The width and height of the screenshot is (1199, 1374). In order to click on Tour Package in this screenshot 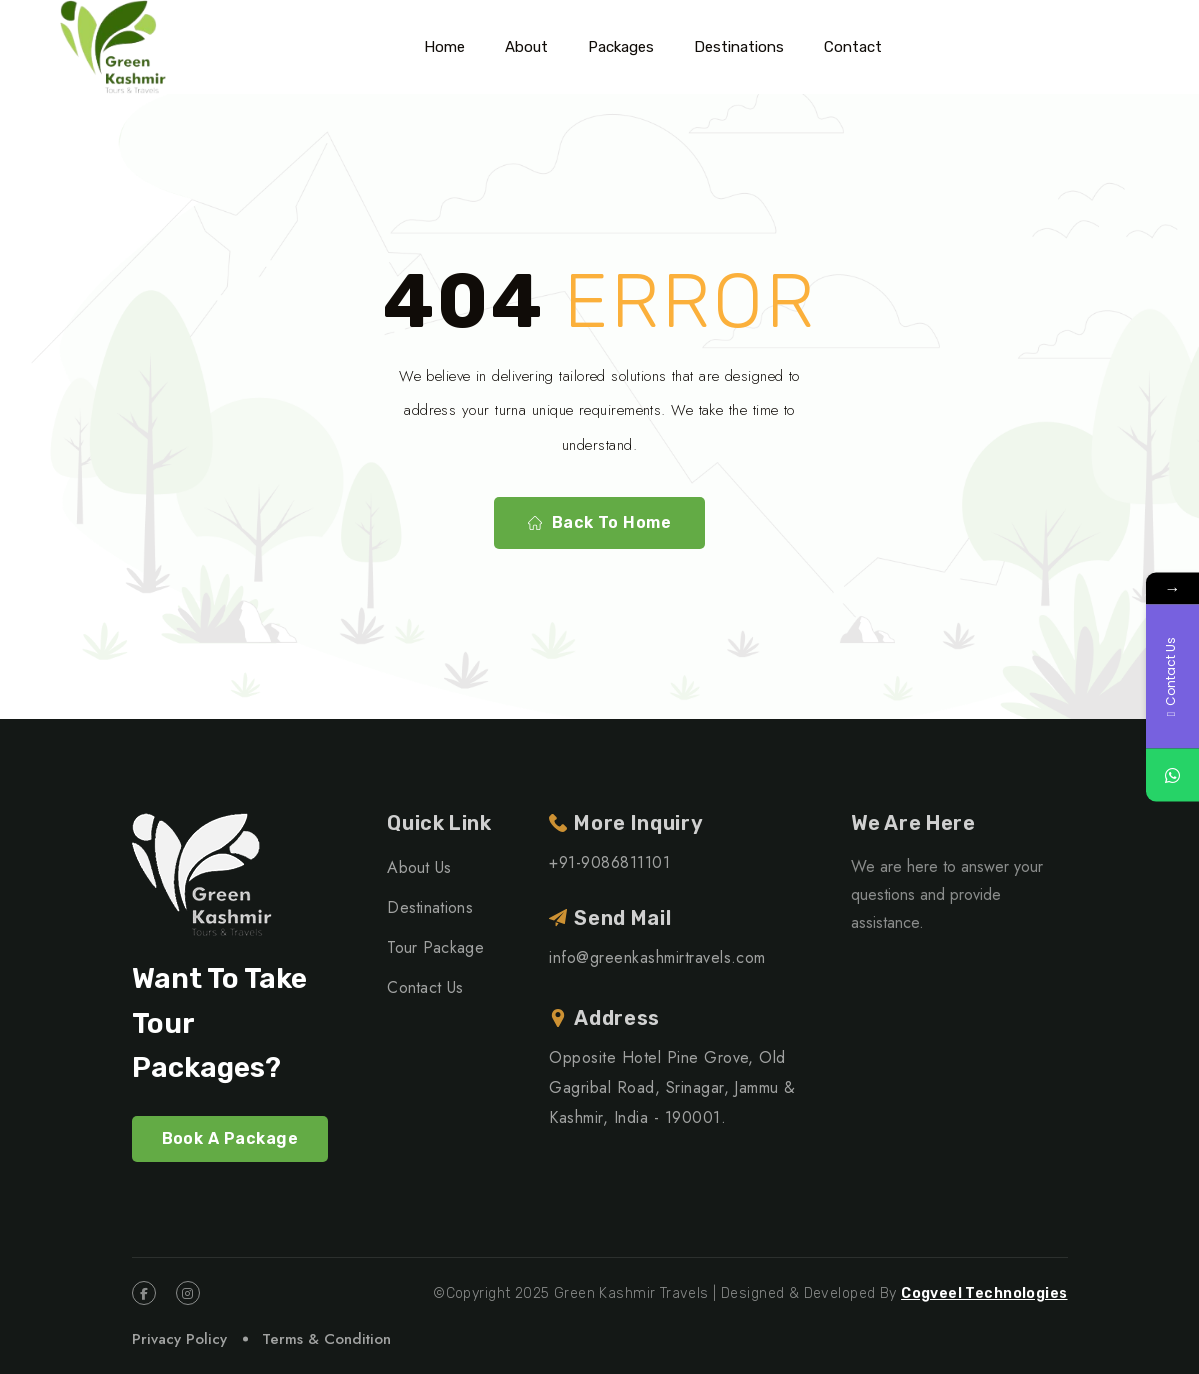, I will do `click(435, 947)`.